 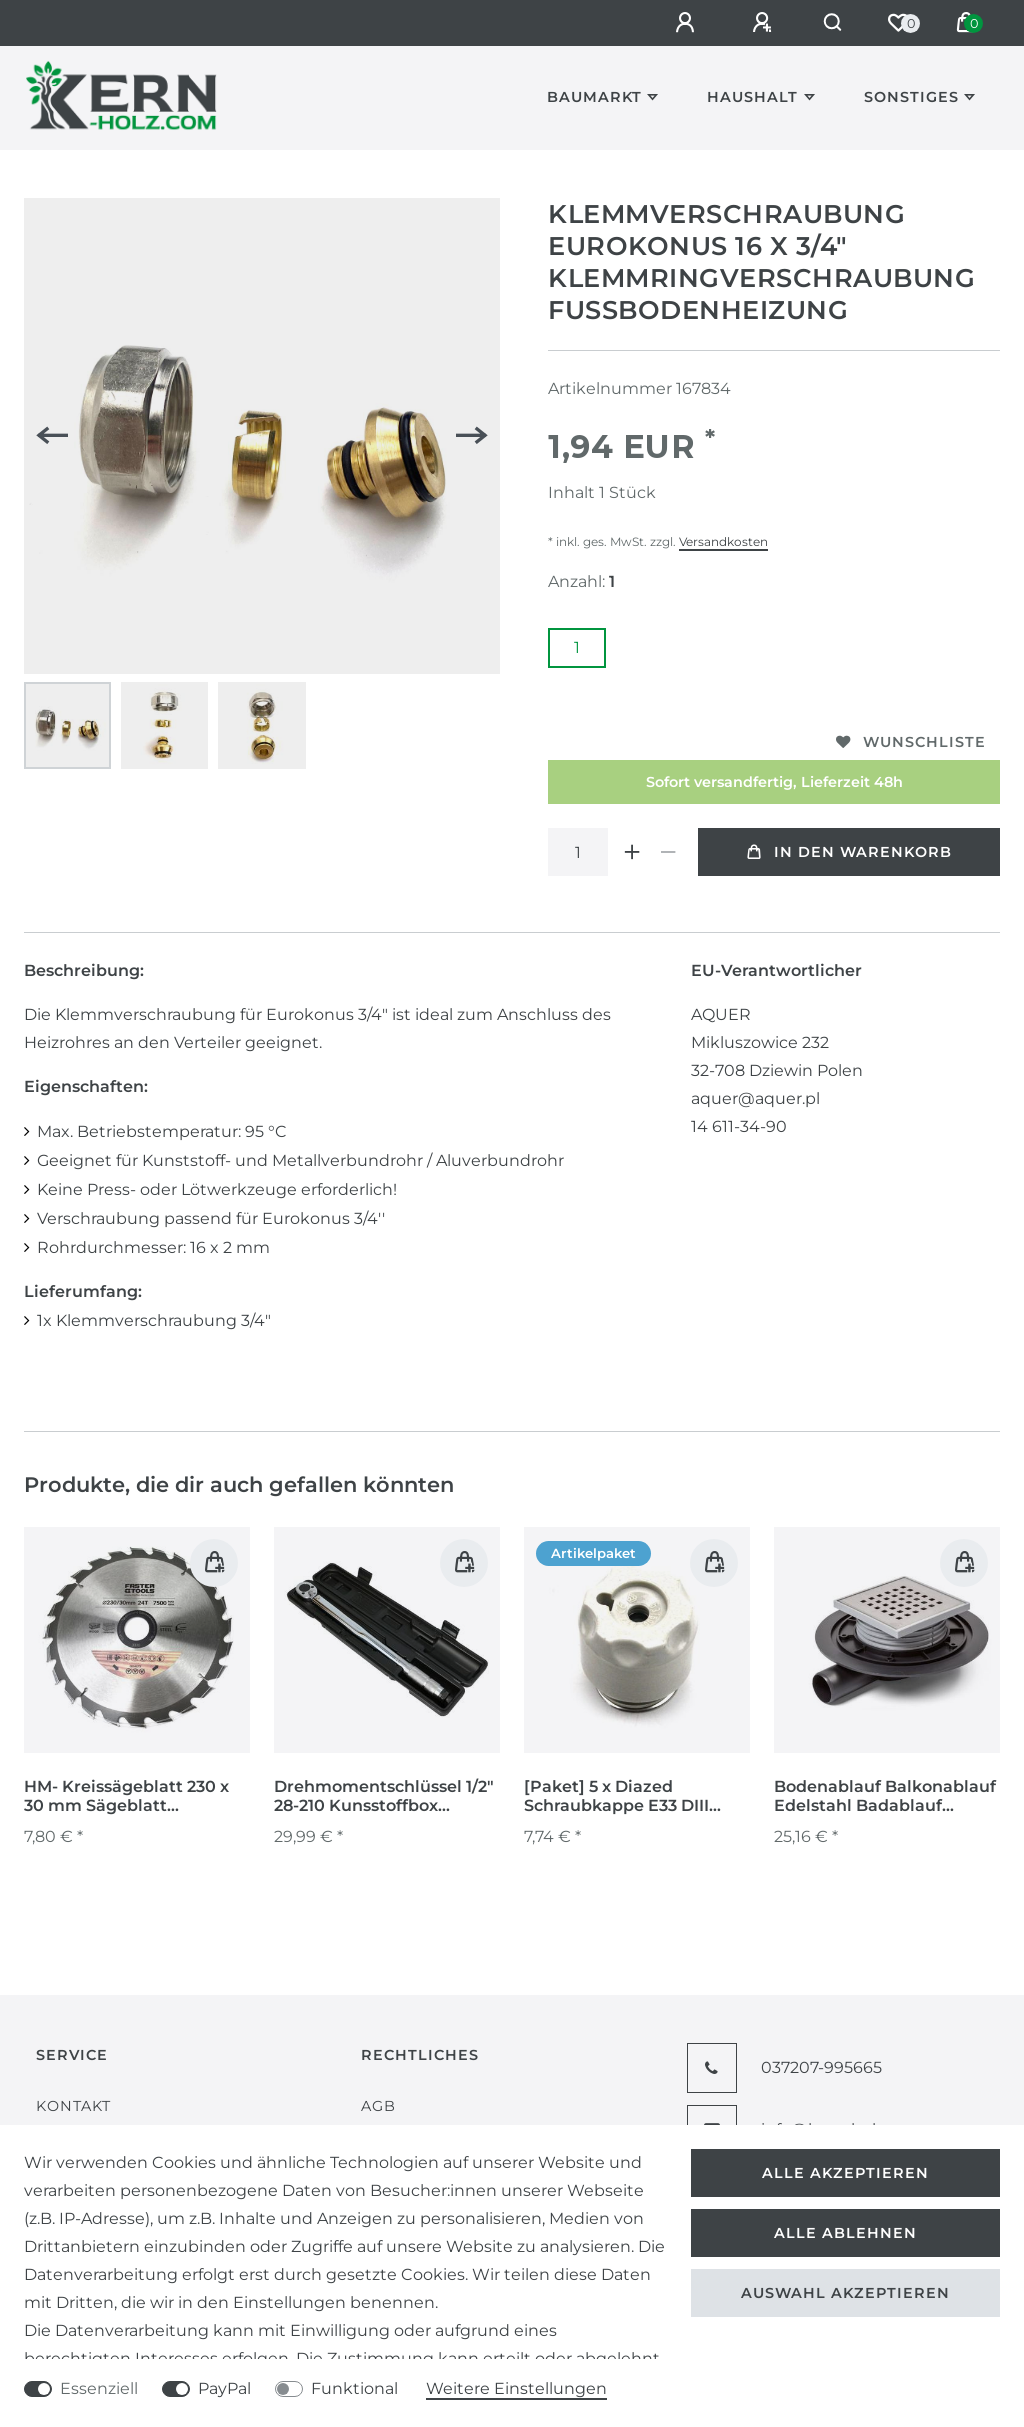 I want to click on Bodenablauf Balkonablauf Edelstahl Badablauf Kellerablauf Duschablauf Ablauf, so click(x=885, y=1797).